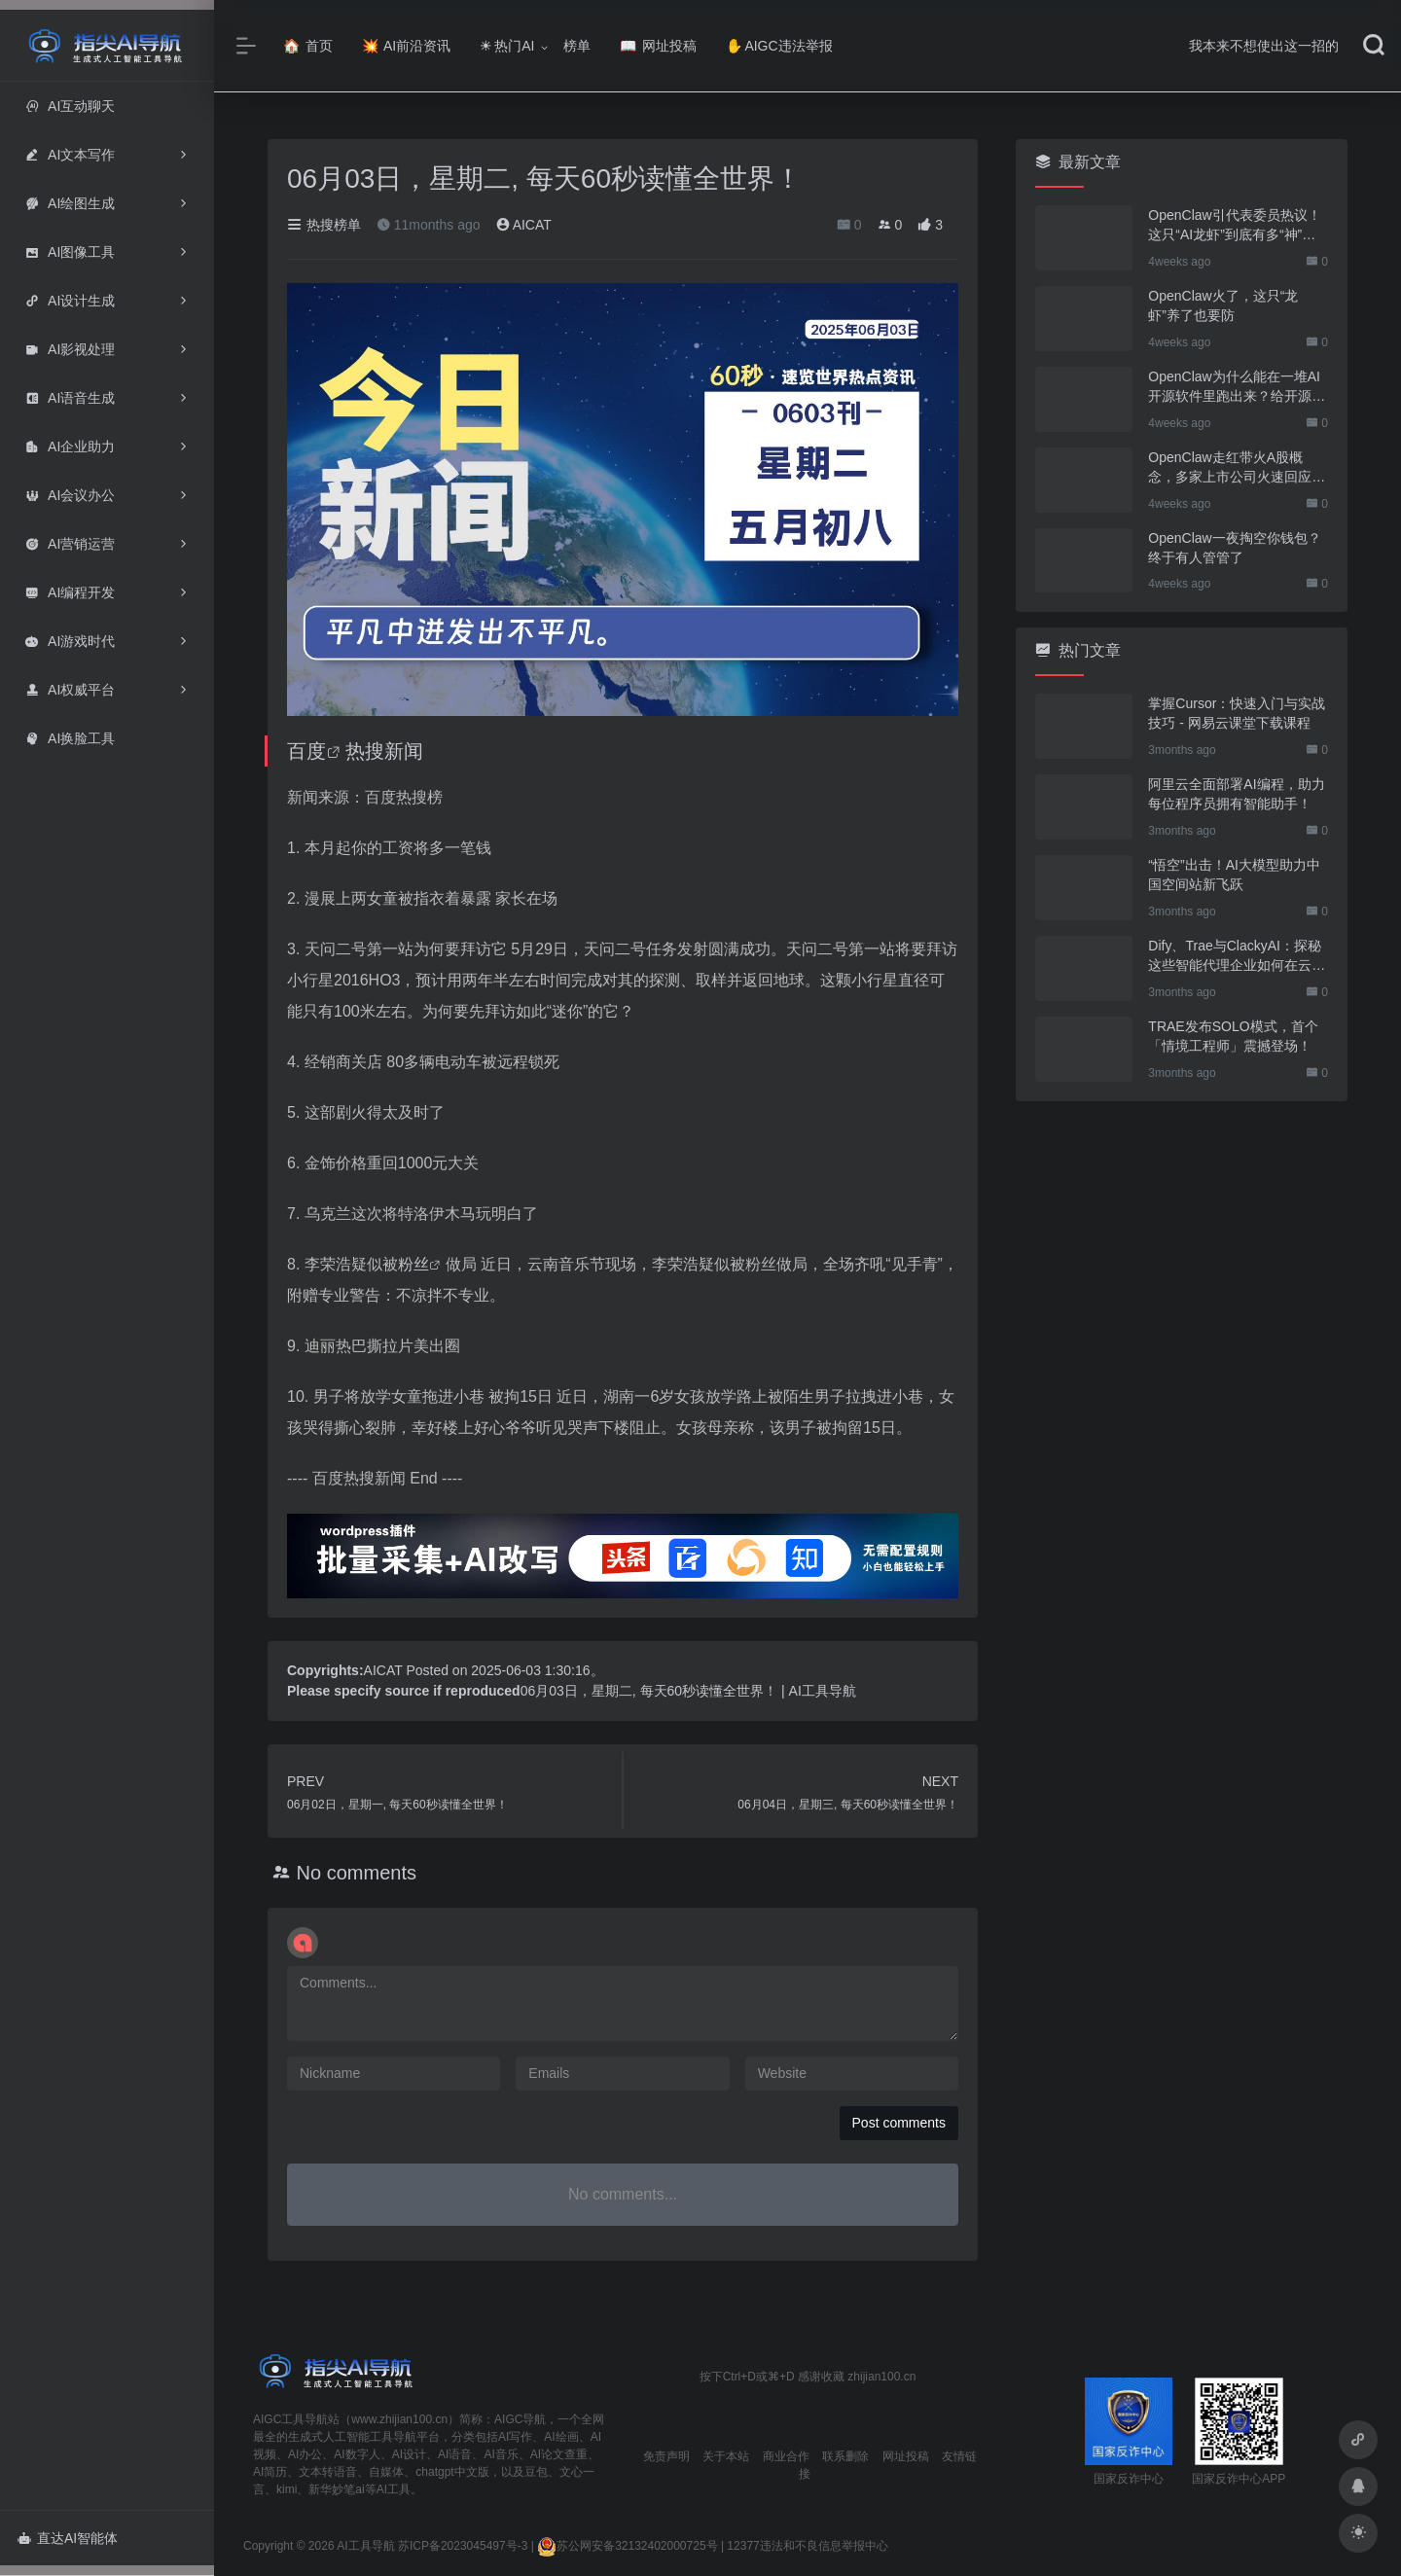 Image resolution: width=1401 pixels, height=2576 pixels. What do you see at coordinates (386, 2472) in the screenshot?
I see `自媒体` at bounding box center [386, 2472].